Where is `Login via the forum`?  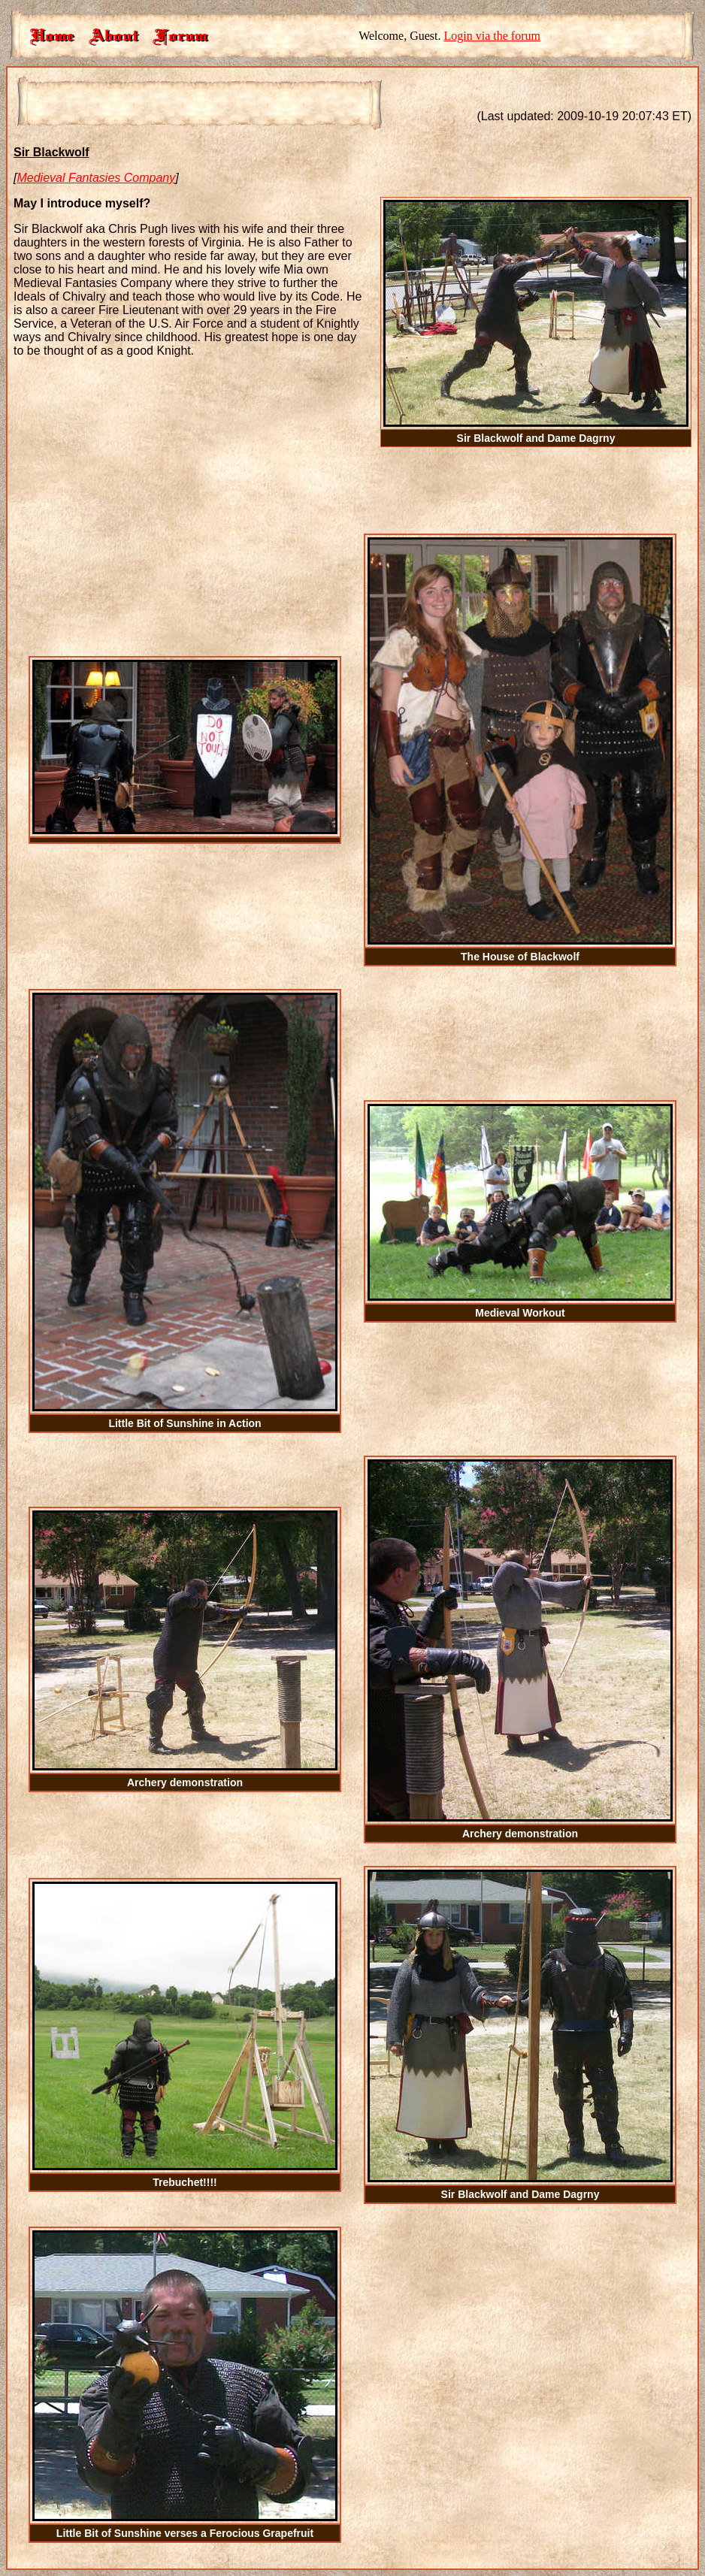 Login via the forum is located at coordinates (492, 35).